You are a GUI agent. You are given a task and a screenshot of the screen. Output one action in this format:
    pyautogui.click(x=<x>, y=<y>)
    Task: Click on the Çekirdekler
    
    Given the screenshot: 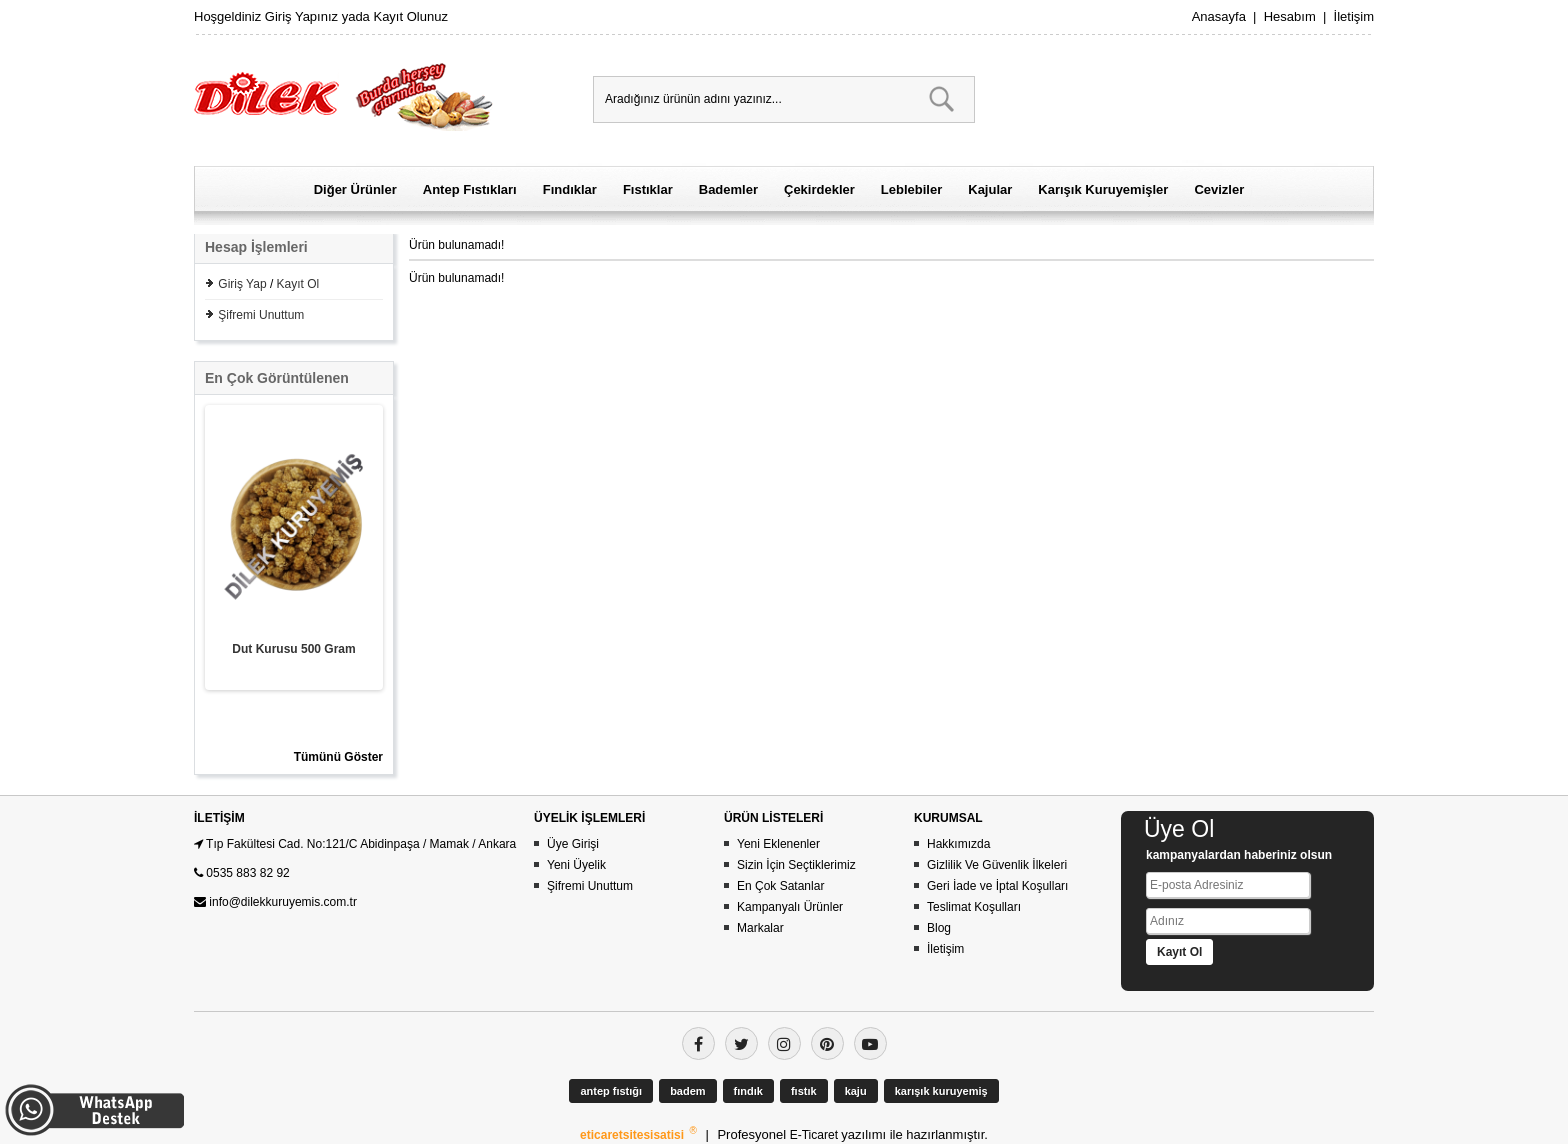 What is the action you would take?
    pyautogui.click(x=819, y=189)
    